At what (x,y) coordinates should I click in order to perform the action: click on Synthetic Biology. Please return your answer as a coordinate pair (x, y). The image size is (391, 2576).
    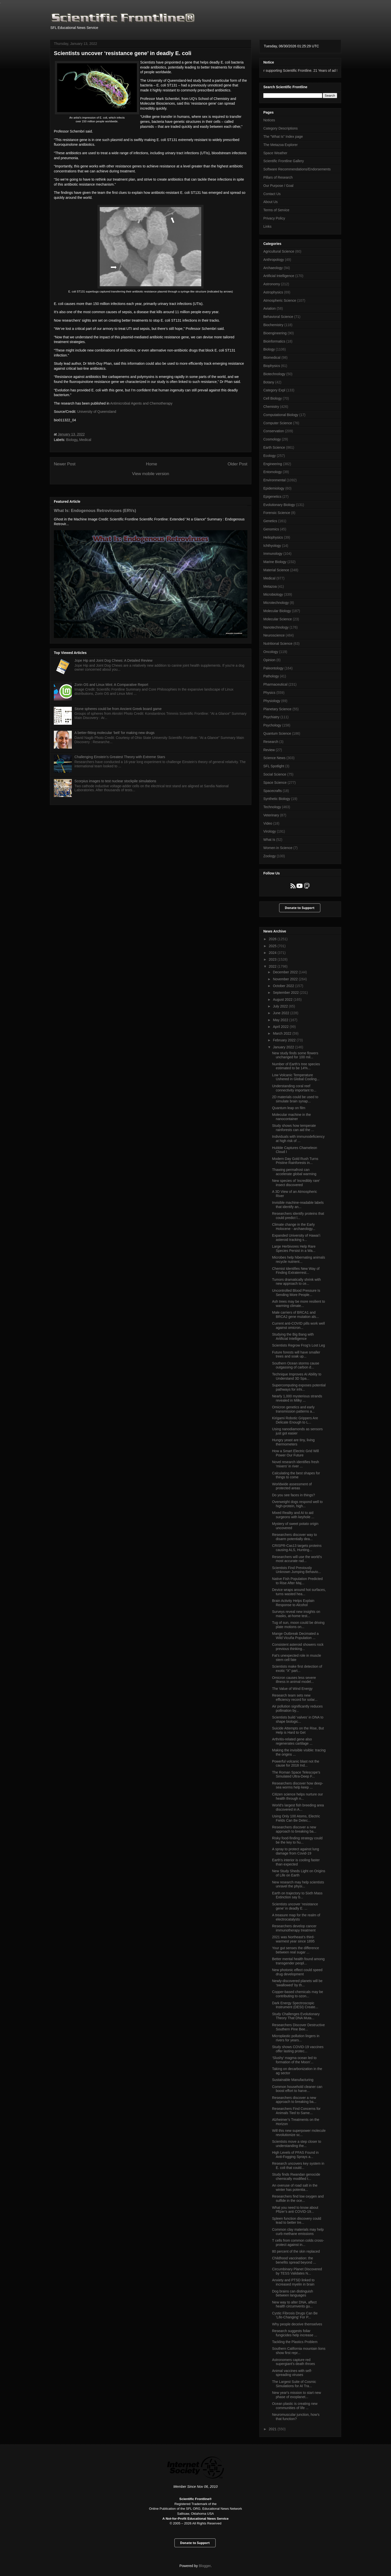
    Looking at the image, I should click on (276, 799).